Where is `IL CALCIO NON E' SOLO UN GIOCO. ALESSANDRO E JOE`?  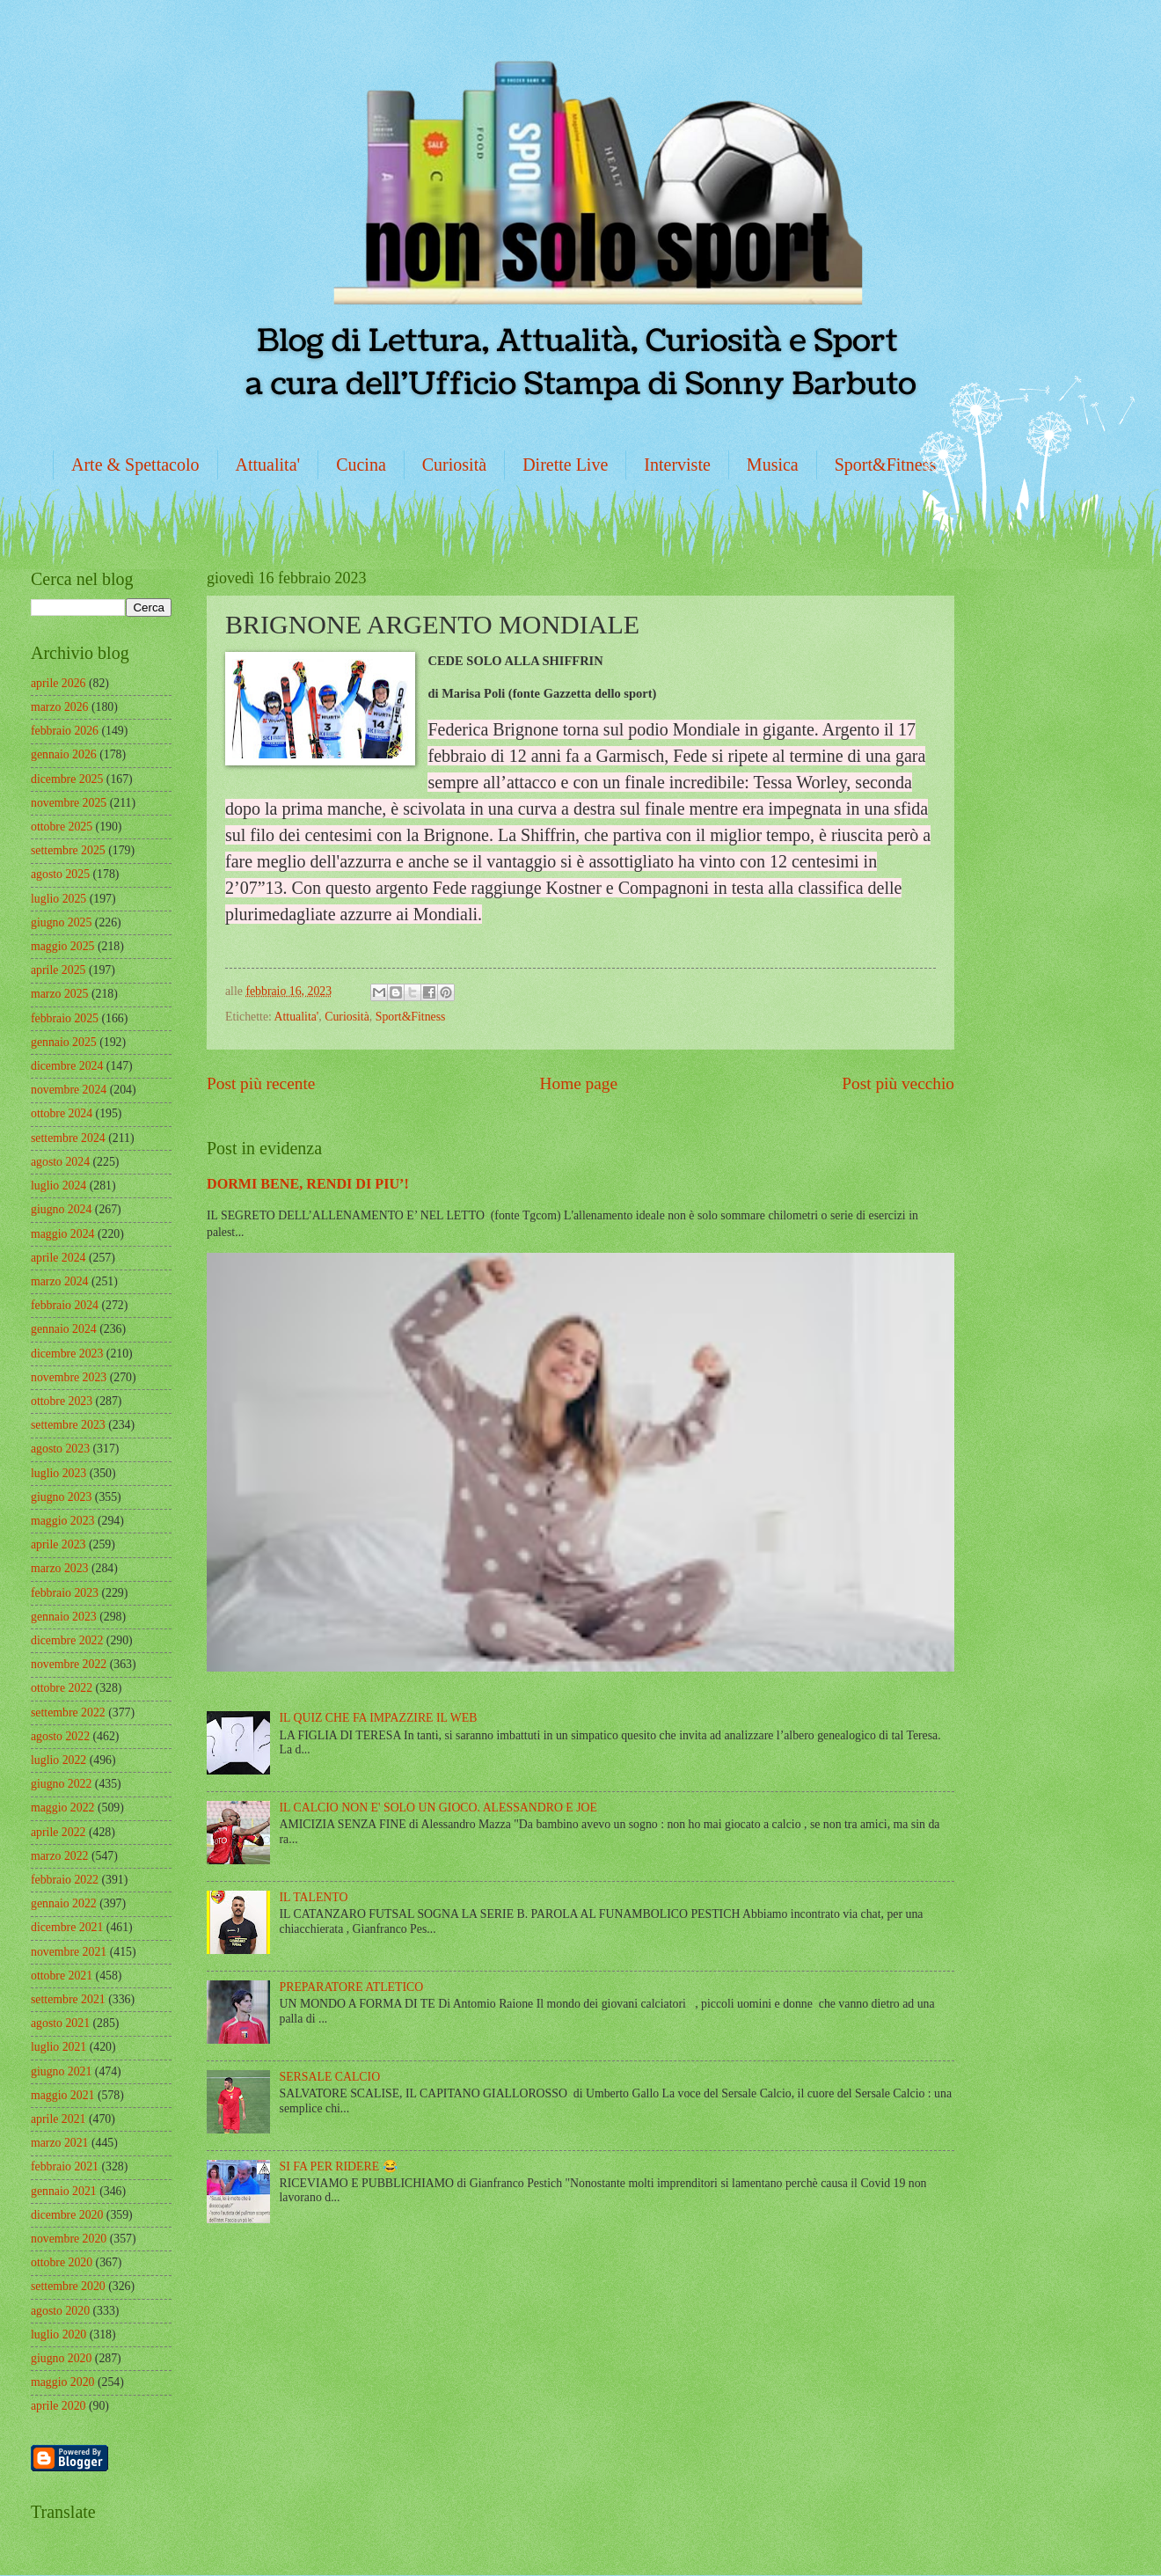 IL CALCIO NON E' SOLO UN GIOCO. ALESSANDRO E JOE is located at coordinates (438, 1807).